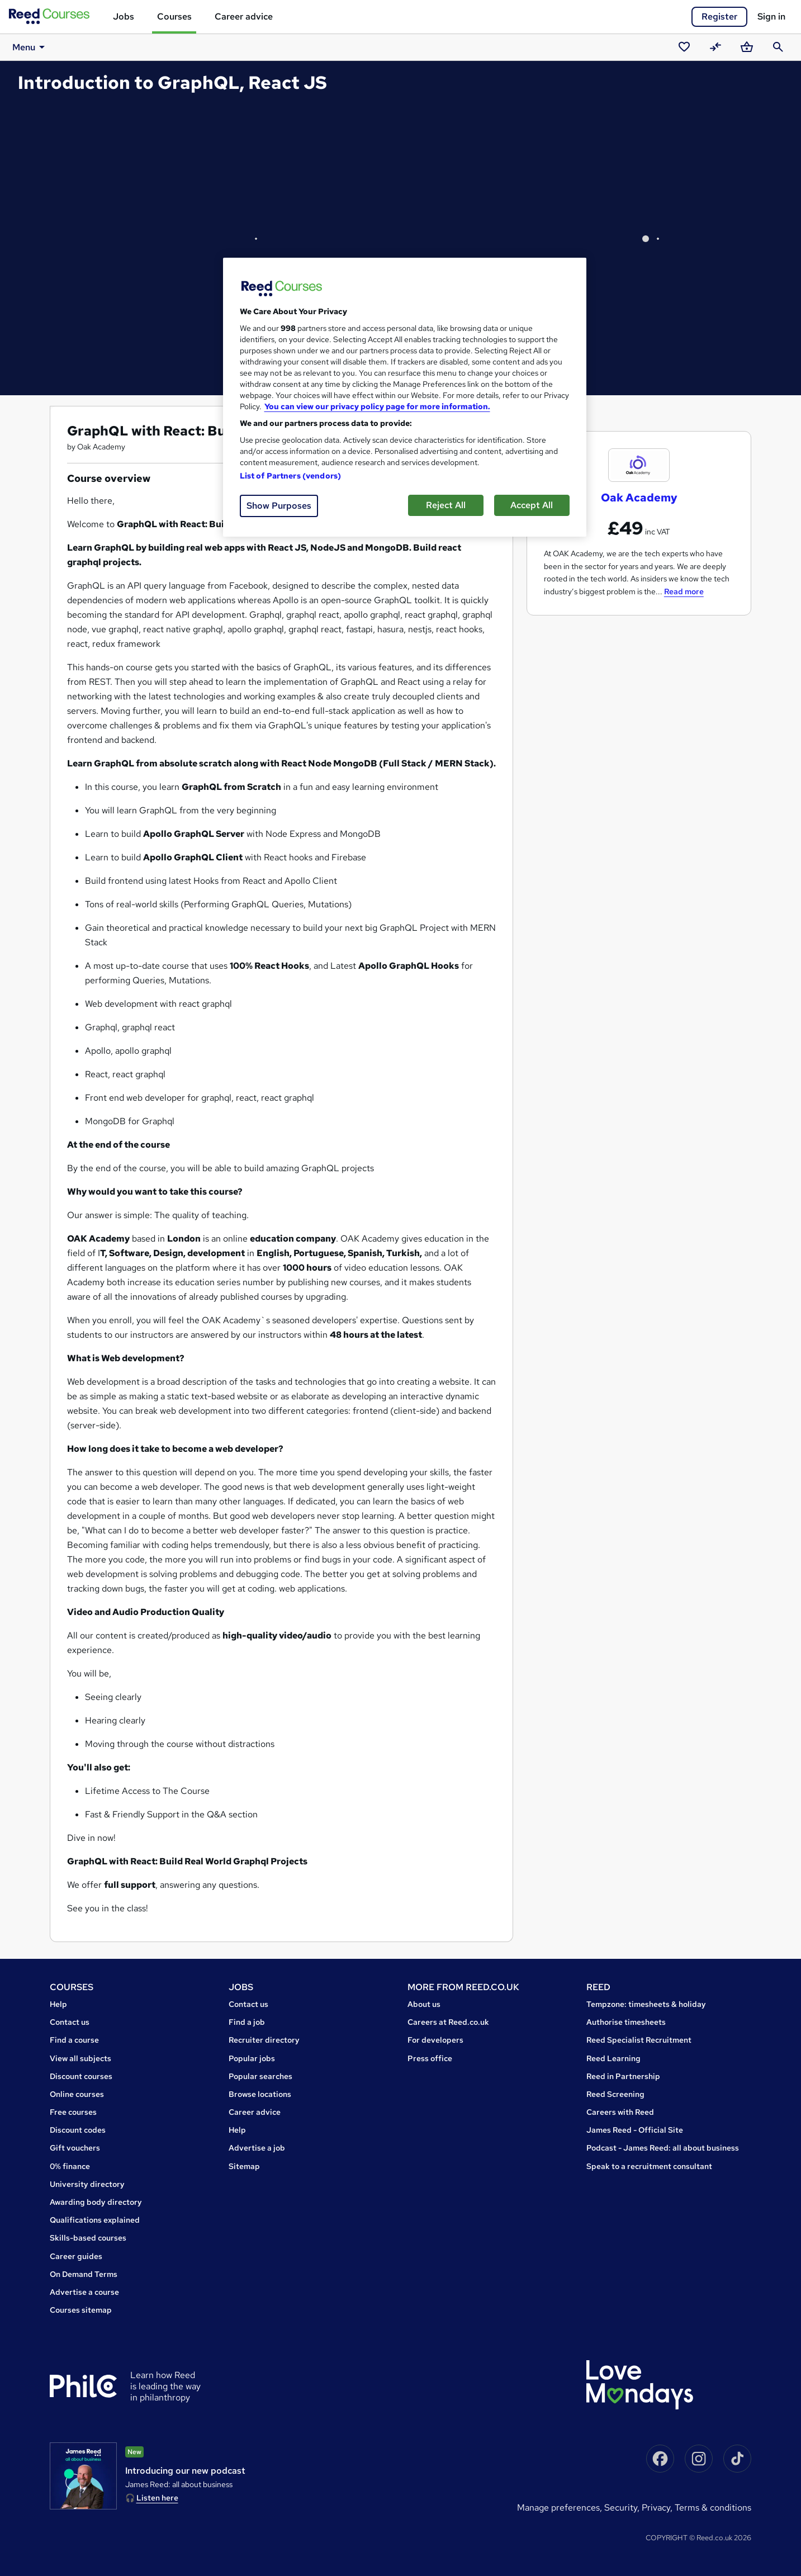 The width and height of the screenshot is (801, 2576). I want to click on Podcast - James Reed: all about business, so click(662, 2148).